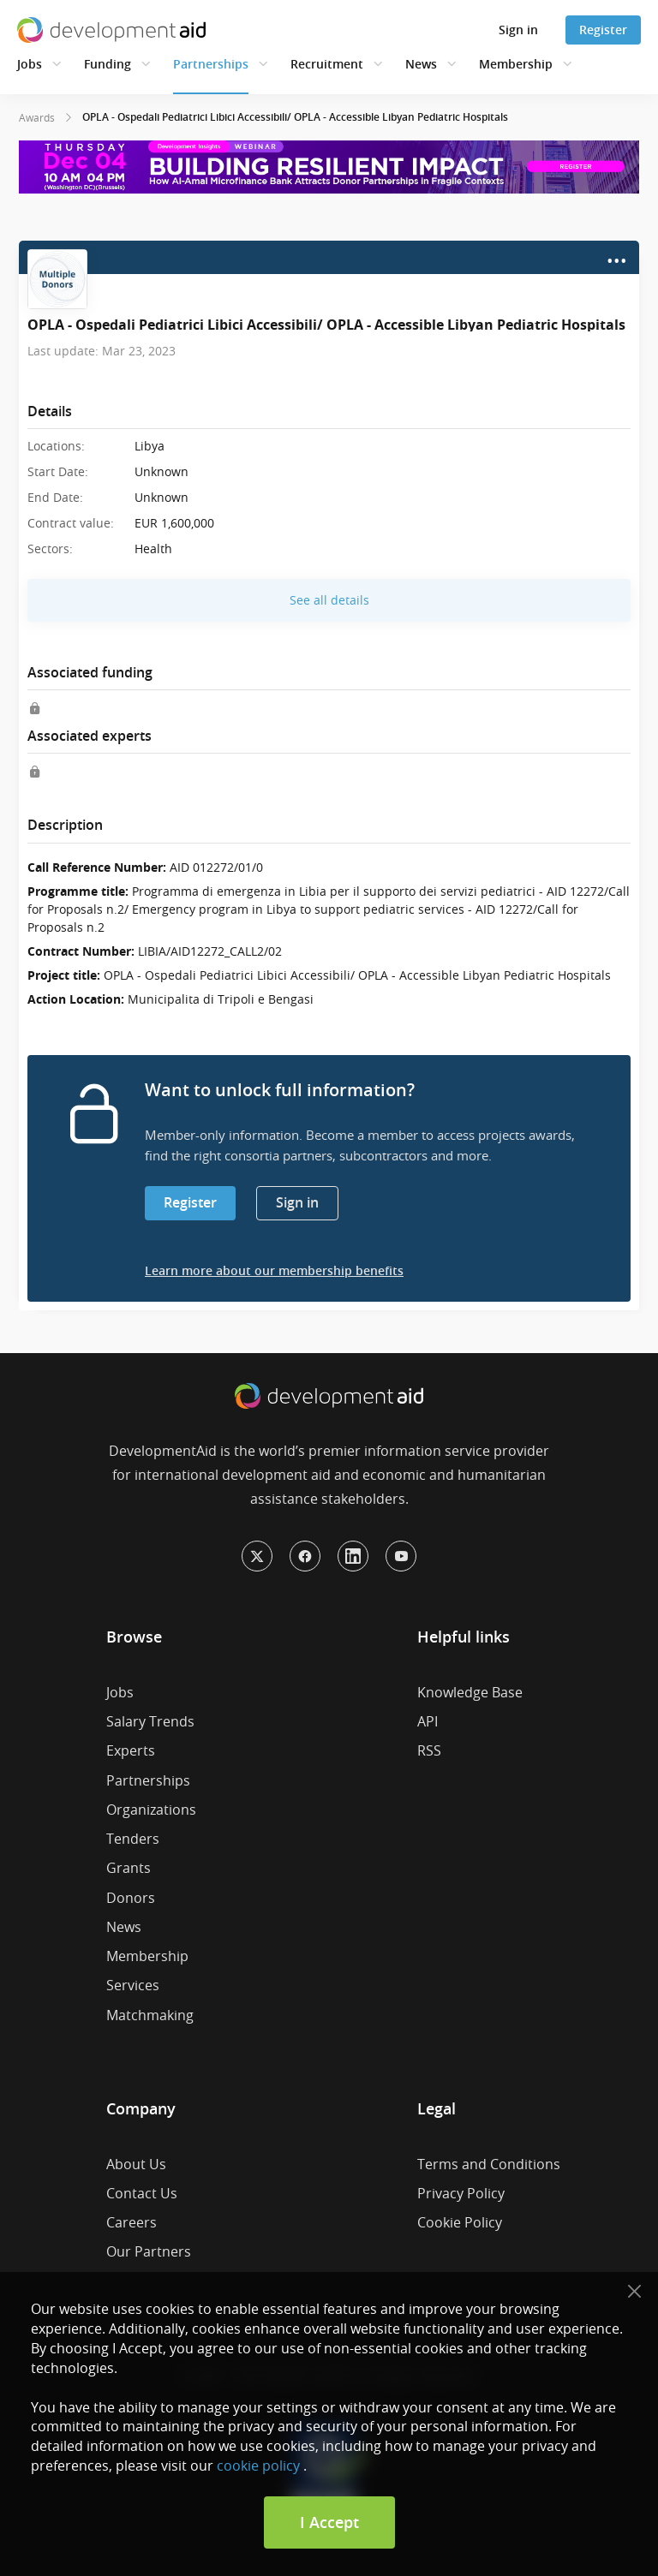 The height and width of the screenshot is (2576, 658). I want to click on See all details, so click(329, 600).